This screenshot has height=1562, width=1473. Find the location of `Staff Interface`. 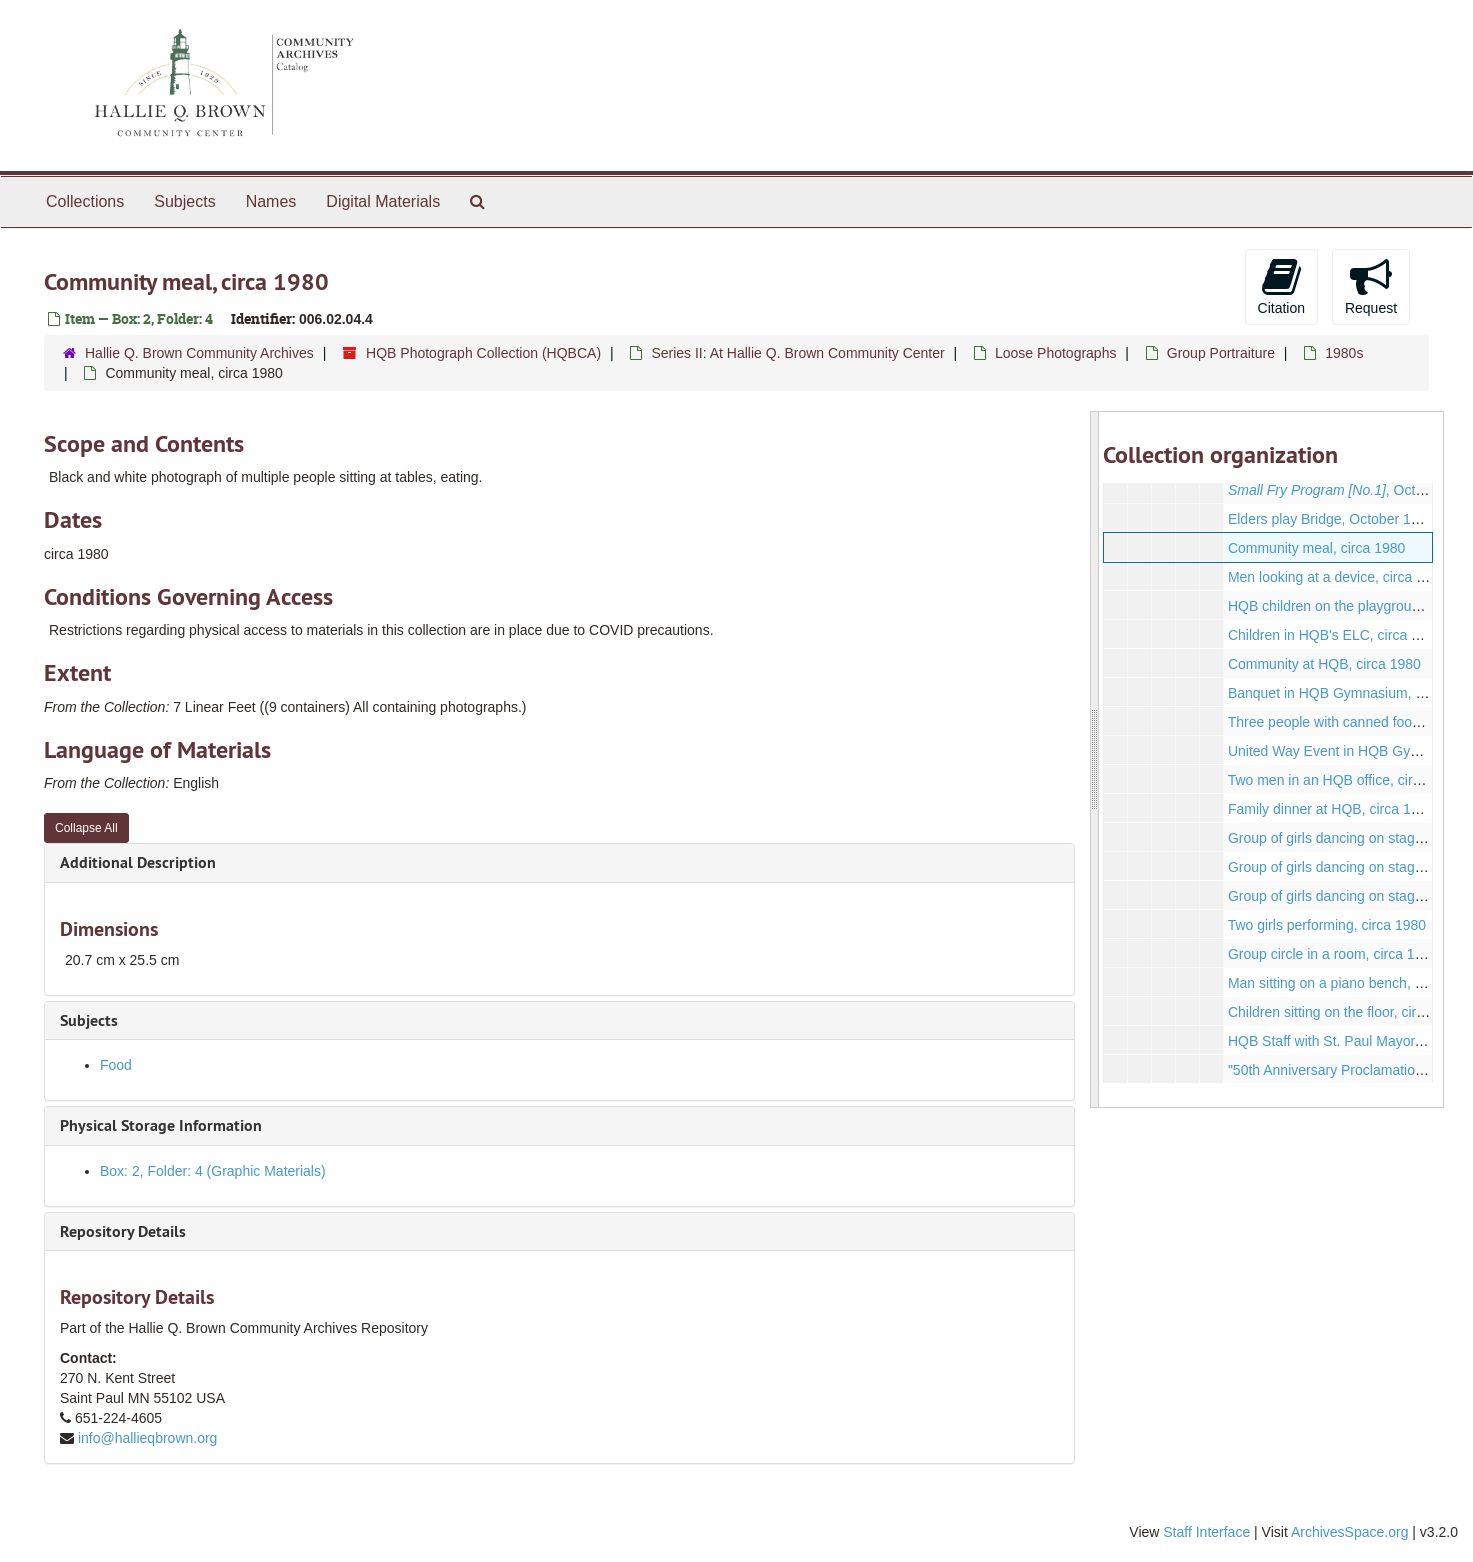

Staff Interface is located at coordinates (1206, 1532).